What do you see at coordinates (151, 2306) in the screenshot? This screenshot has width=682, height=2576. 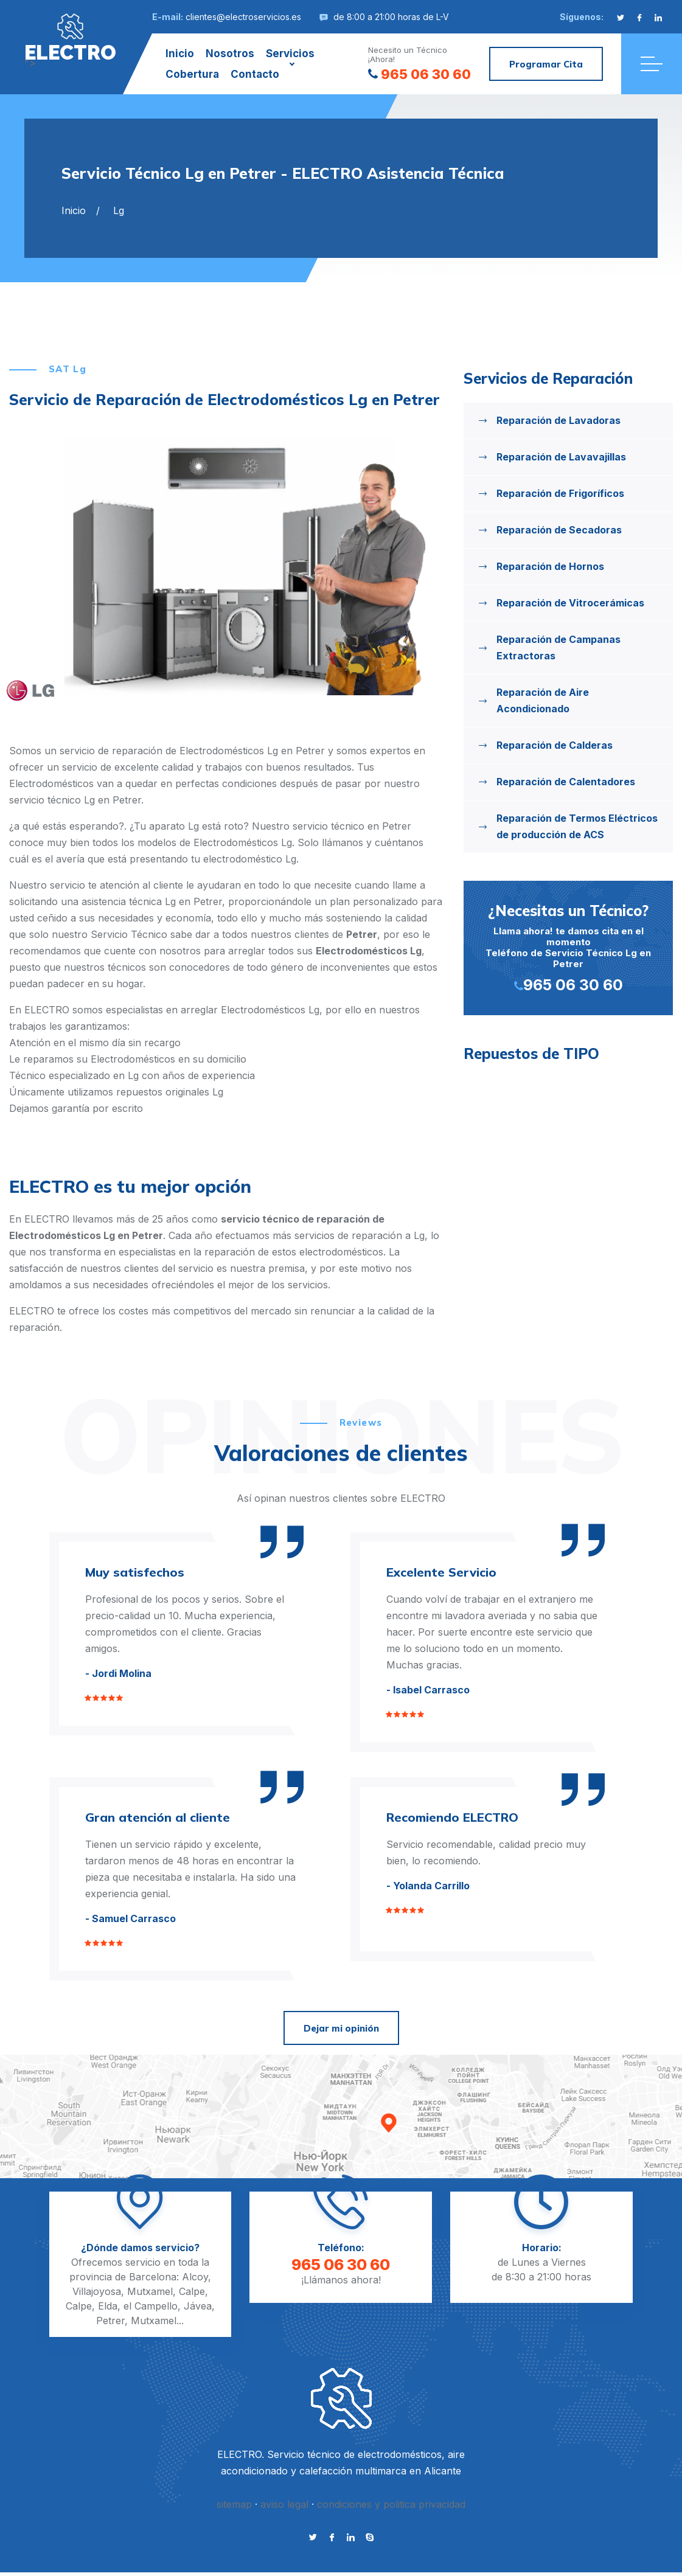 I see `el Campello` at bounding box center [151, 2306].